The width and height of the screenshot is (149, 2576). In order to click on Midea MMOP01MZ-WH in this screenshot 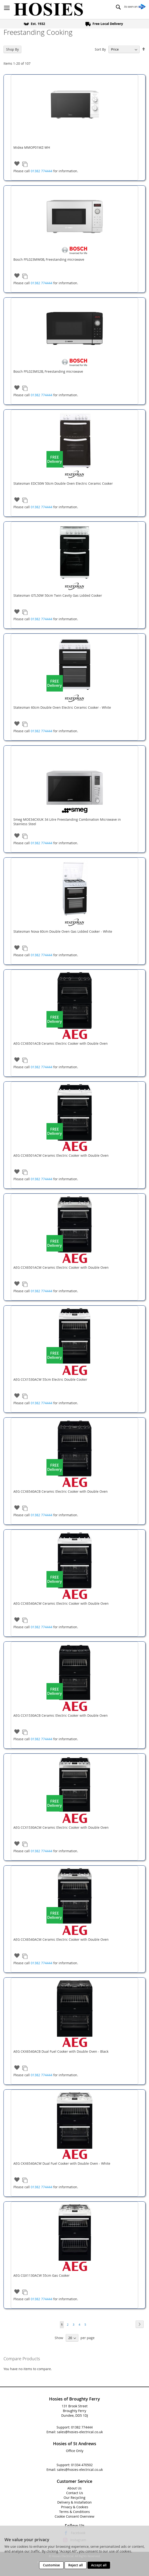, I will do `click(31, 147)`.